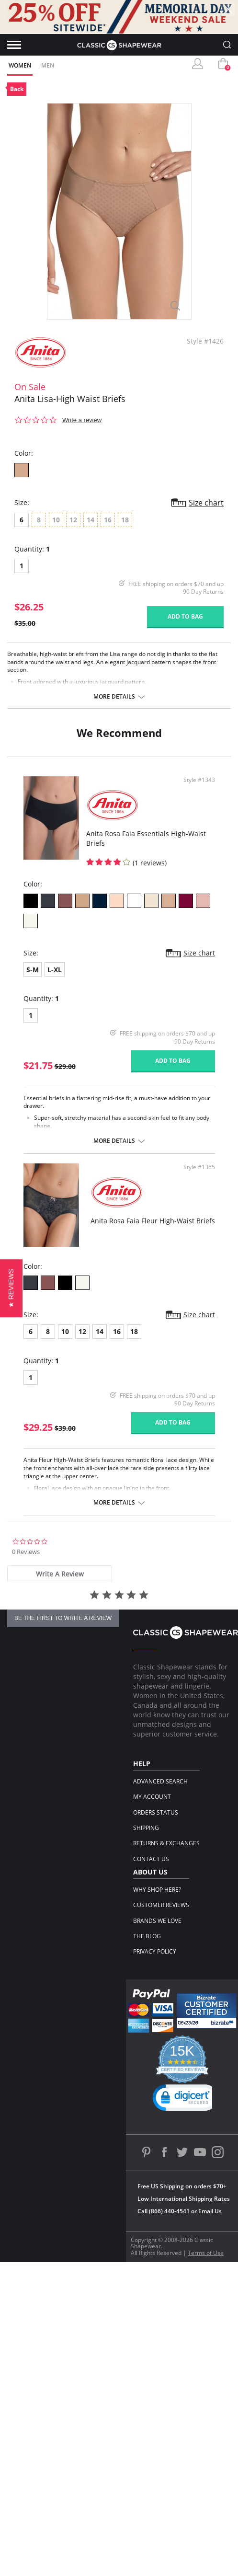 The height and width of the screenshot is (2576, 238). Describe the element at coordinates (134, 1331) in the screenshot. I see `18` at that location.